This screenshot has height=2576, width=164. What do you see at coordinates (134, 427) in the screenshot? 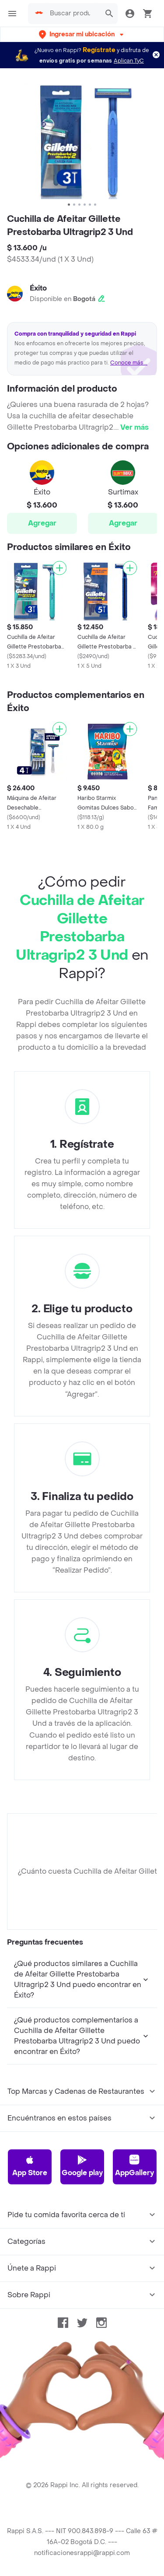
I see `Ver más` at bounding box center [134, 427].